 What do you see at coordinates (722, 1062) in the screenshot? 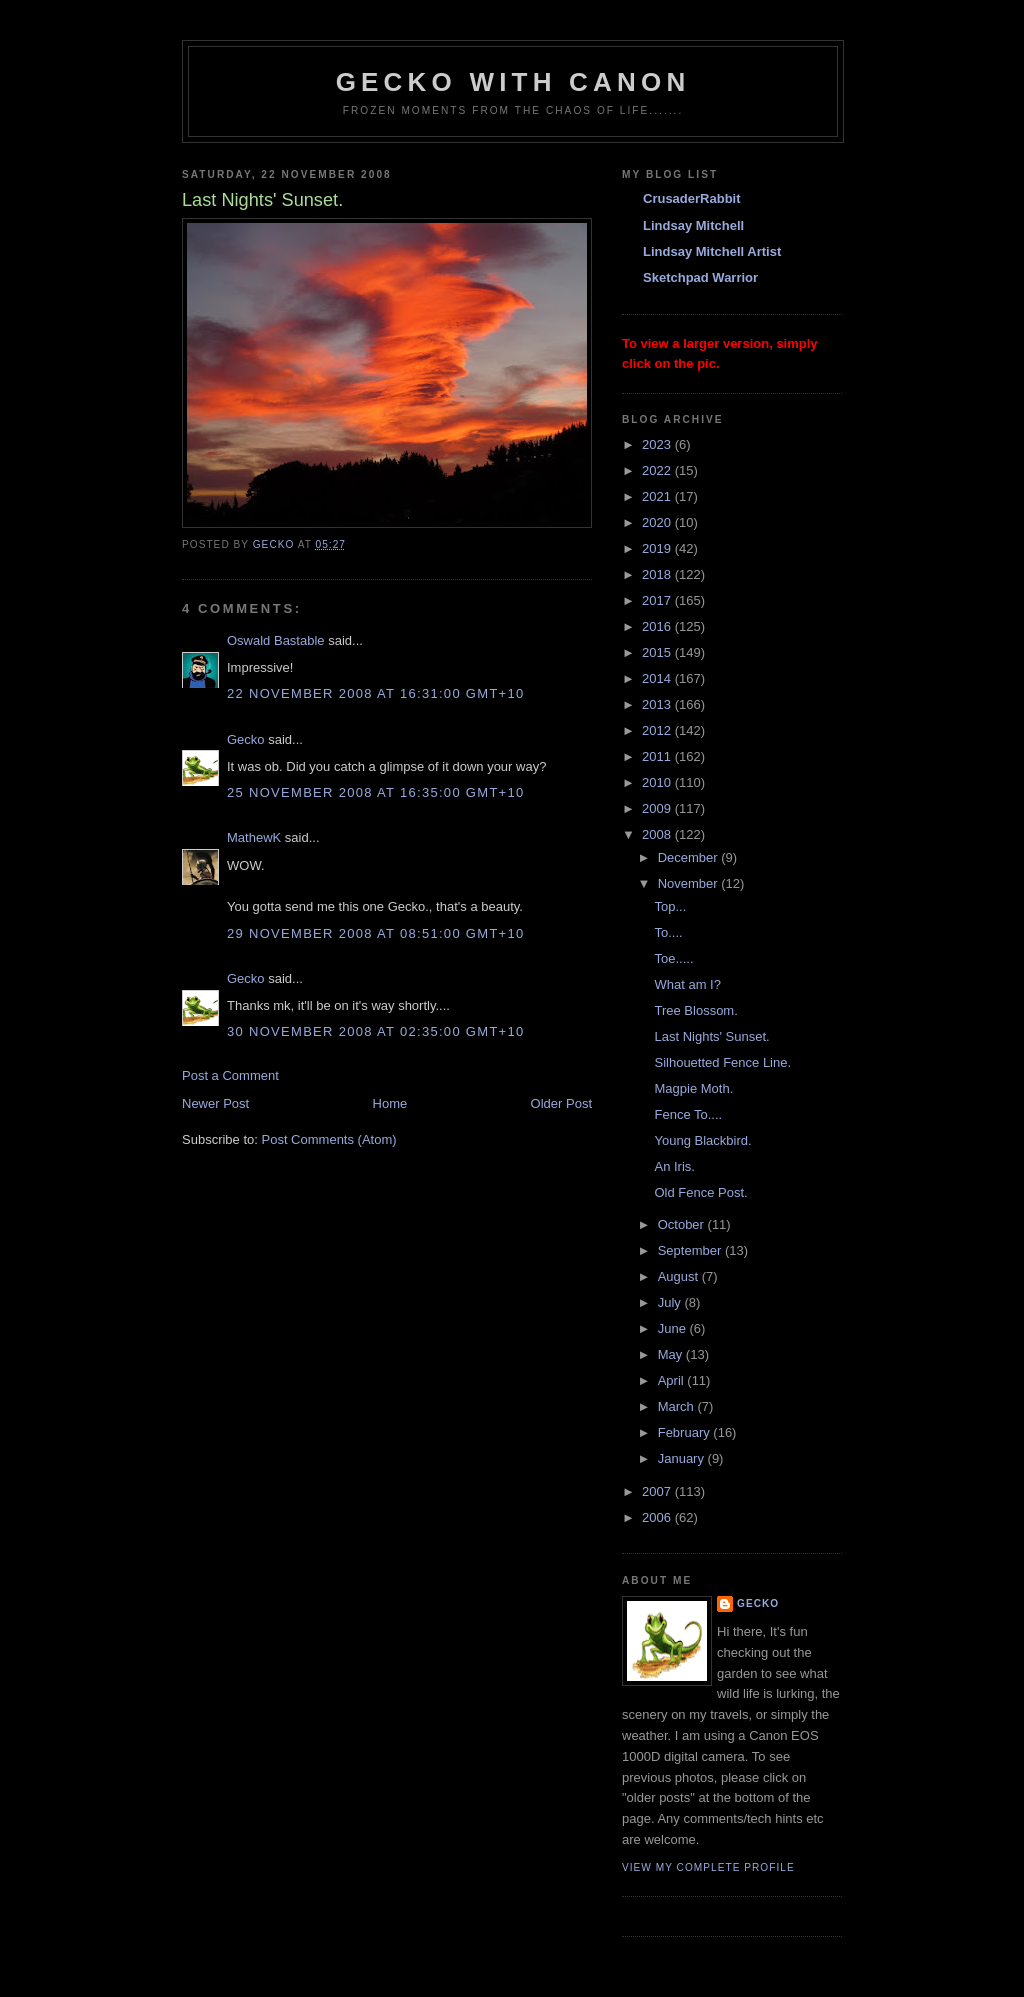
I see `Silhouetted Fence Line.` at bounding box center [722, 1062].